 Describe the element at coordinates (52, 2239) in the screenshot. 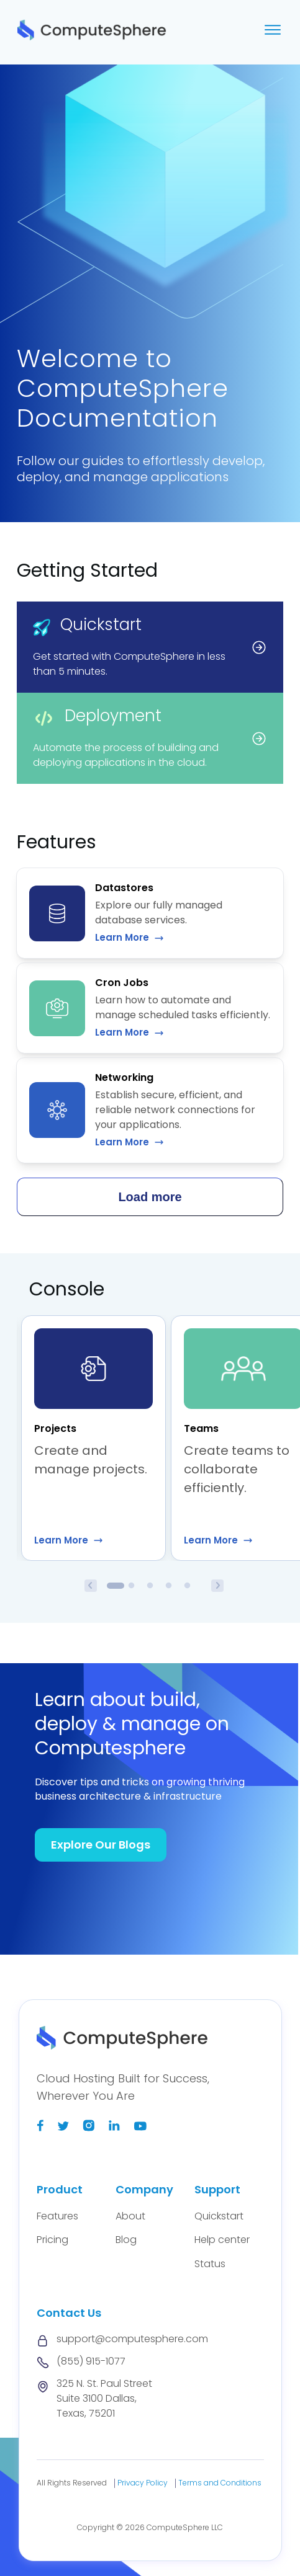

I see `Pricing` at that location.